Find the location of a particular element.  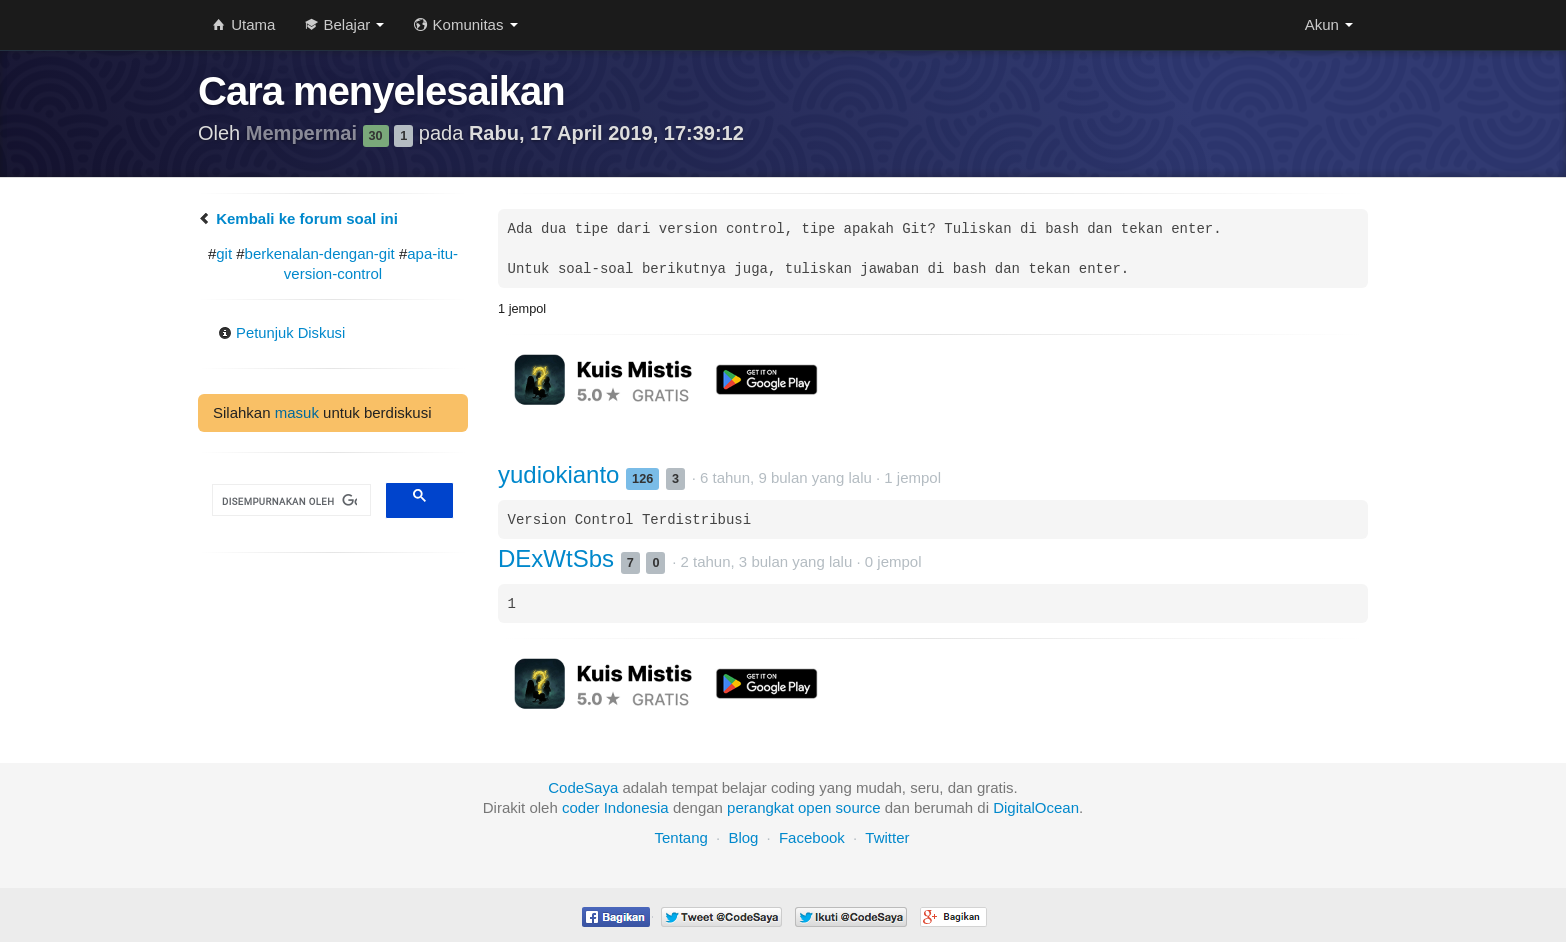

Petunjuk Diskusi is located at coordinates (282, 333).